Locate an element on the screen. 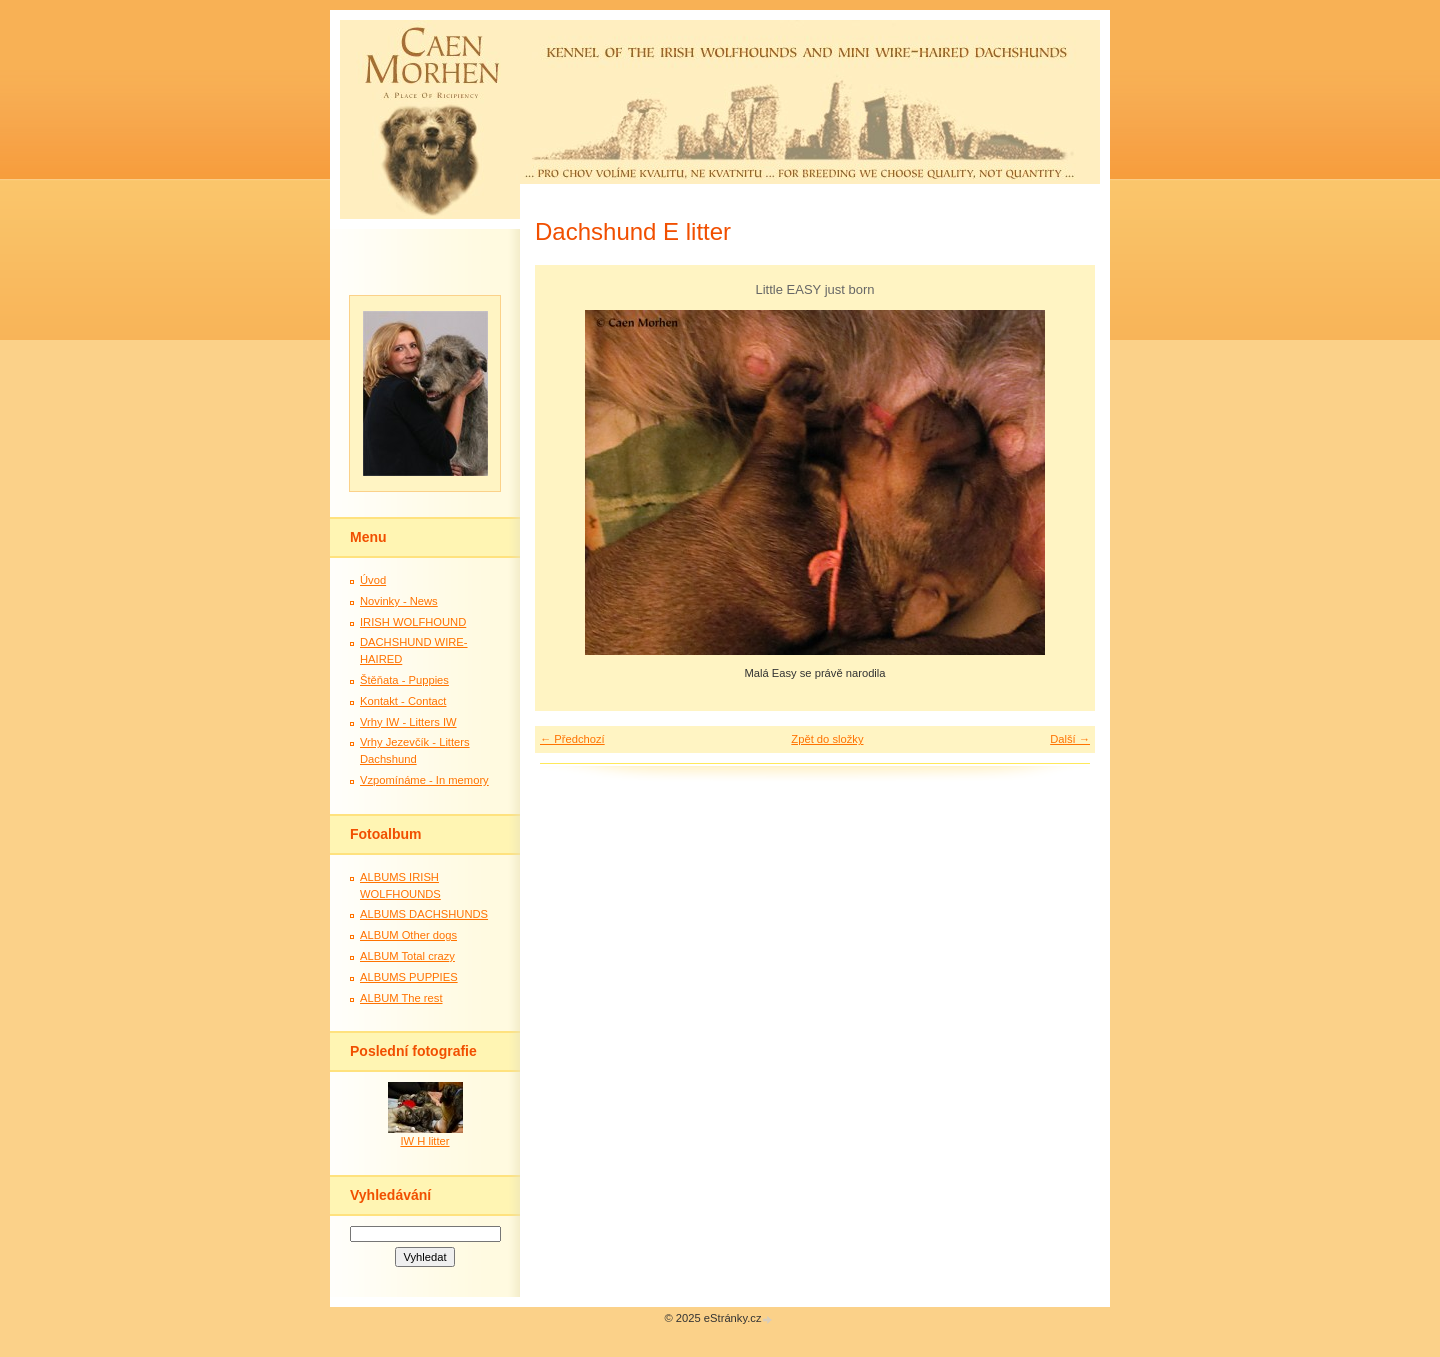 Image resolution: width=1440 pixels, height=1357 pixels. ALBUM Total crazy is located at coordinates (407, 956).